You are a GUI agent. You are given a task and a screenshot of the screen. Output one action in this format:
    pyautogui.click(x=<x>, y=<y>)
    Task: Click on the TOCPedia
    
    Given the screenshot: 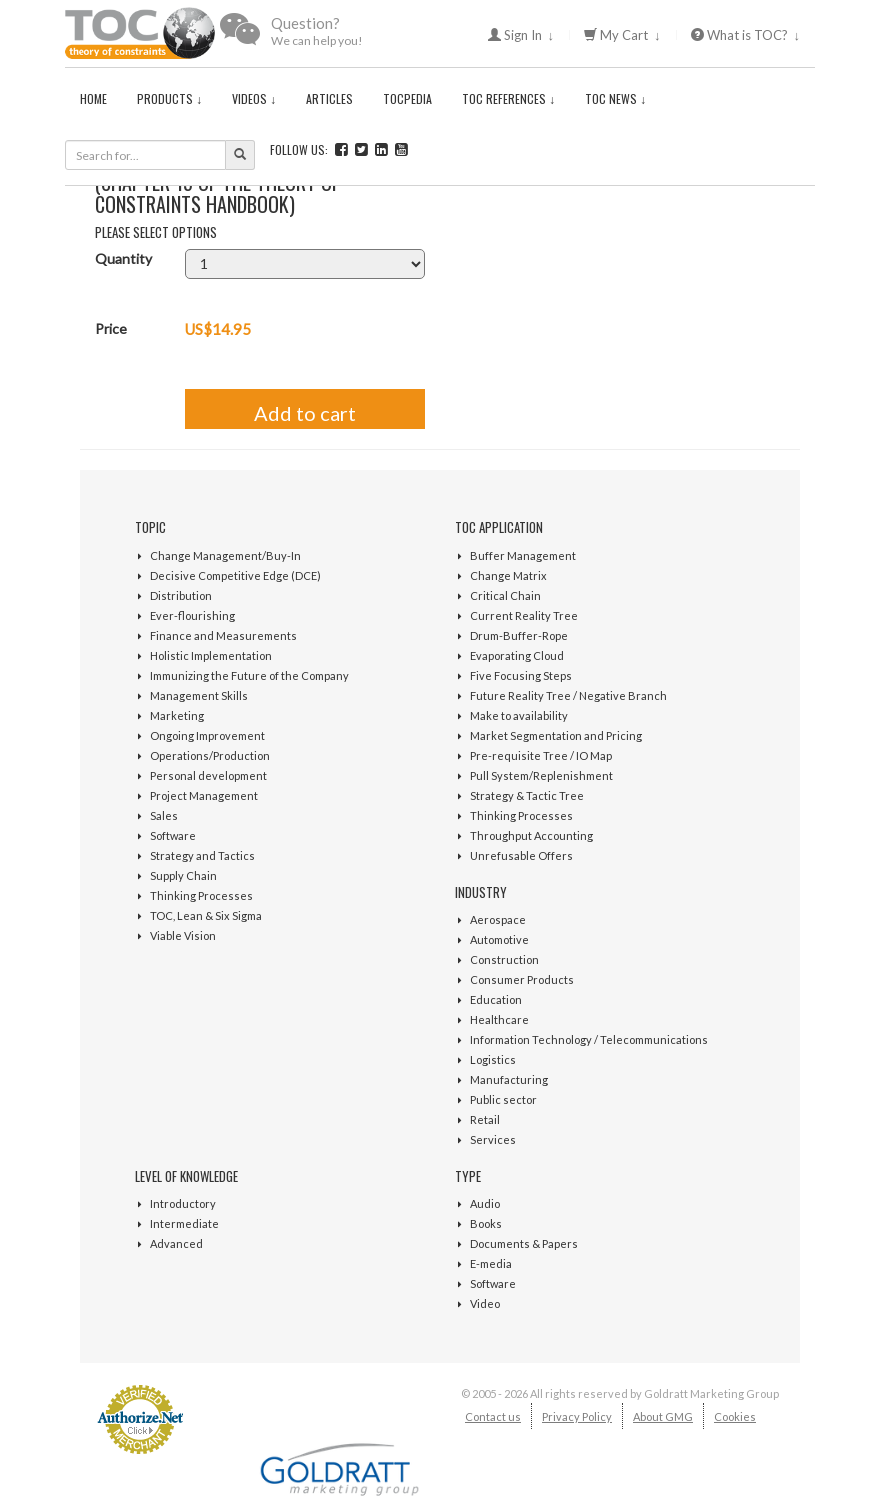 What is the action you would take?
    pyautogui.click(x=407, y=98)
    